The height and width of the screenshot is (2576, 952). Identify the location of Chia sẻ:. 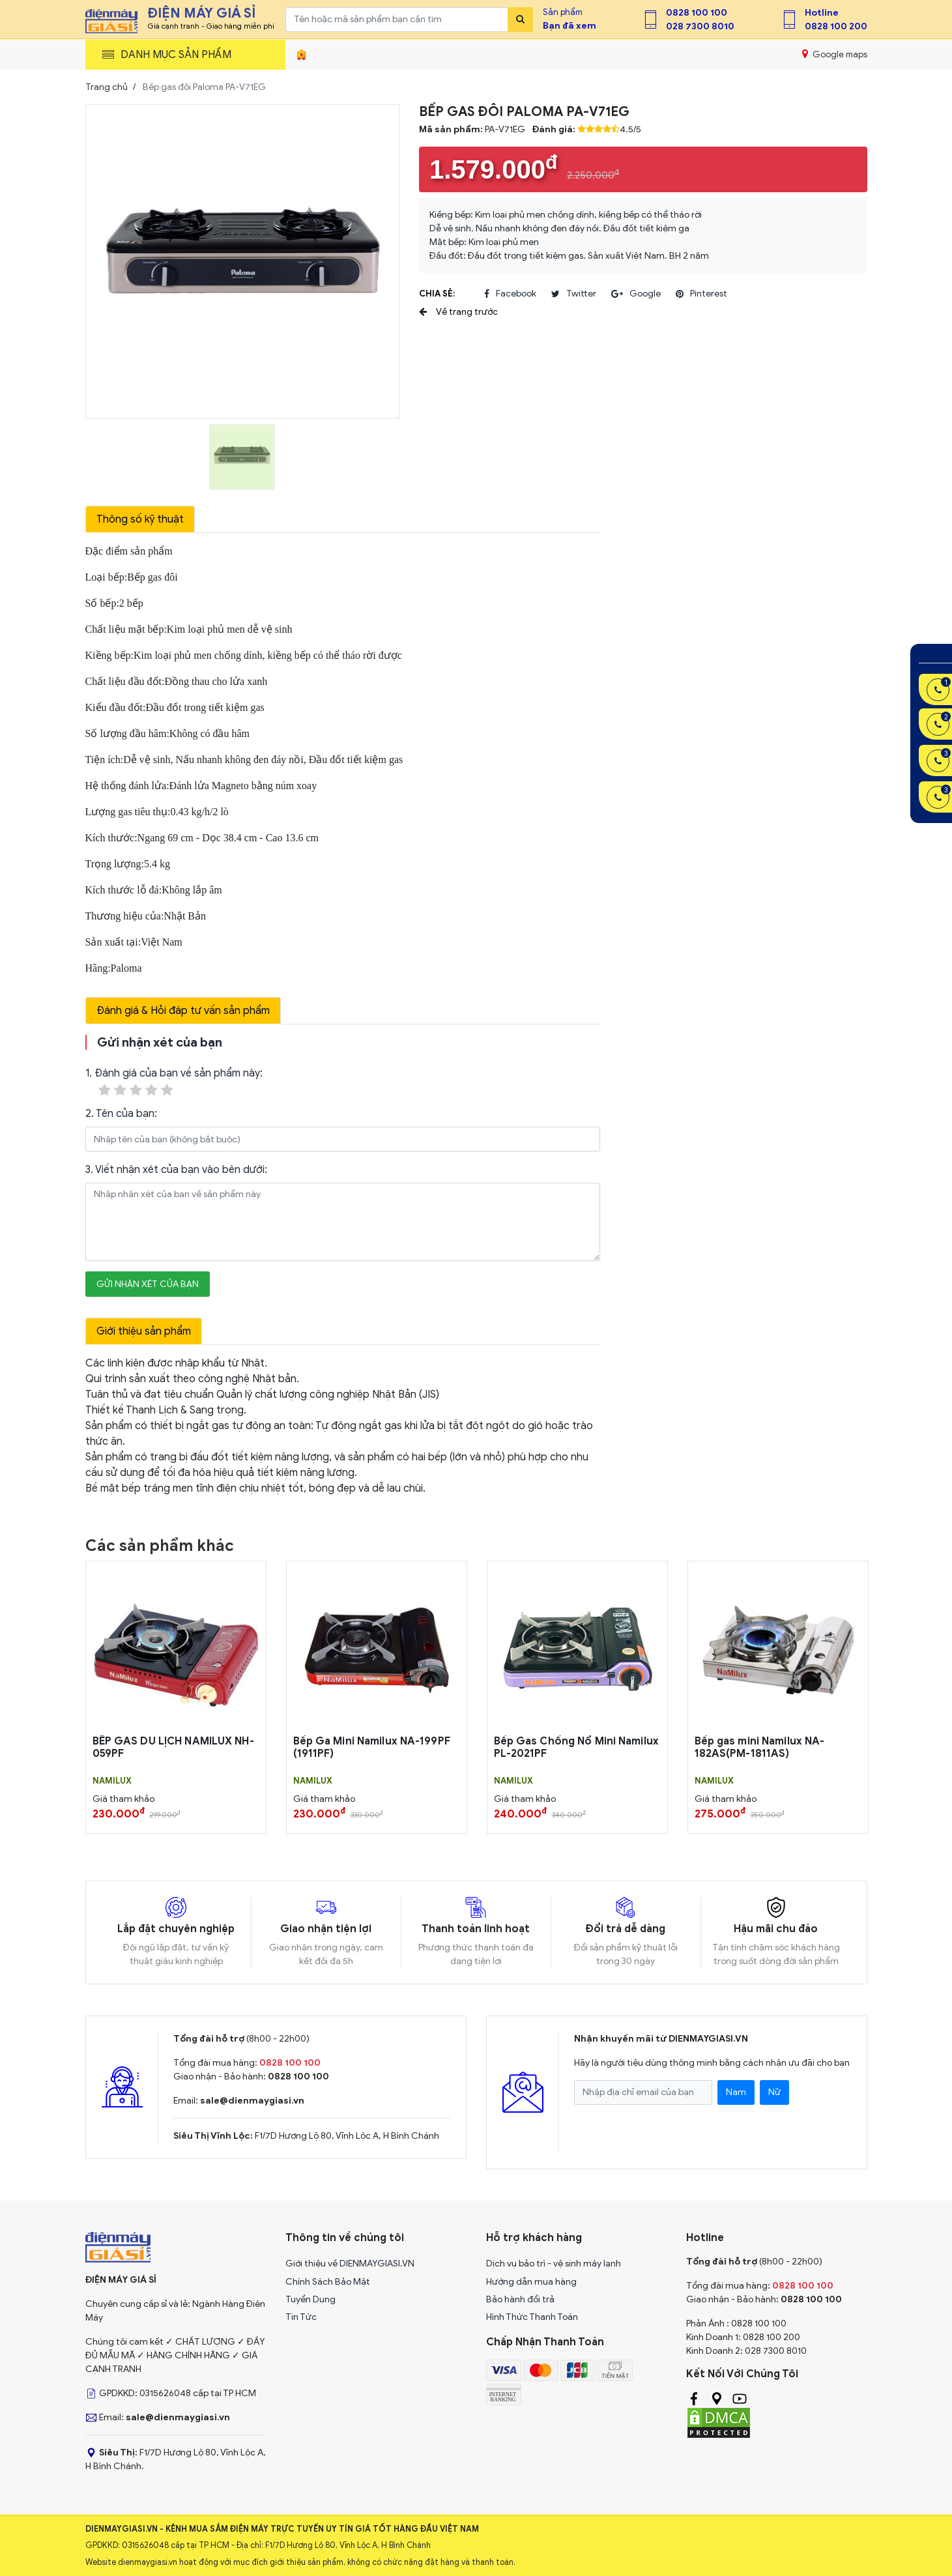
(437, 293).